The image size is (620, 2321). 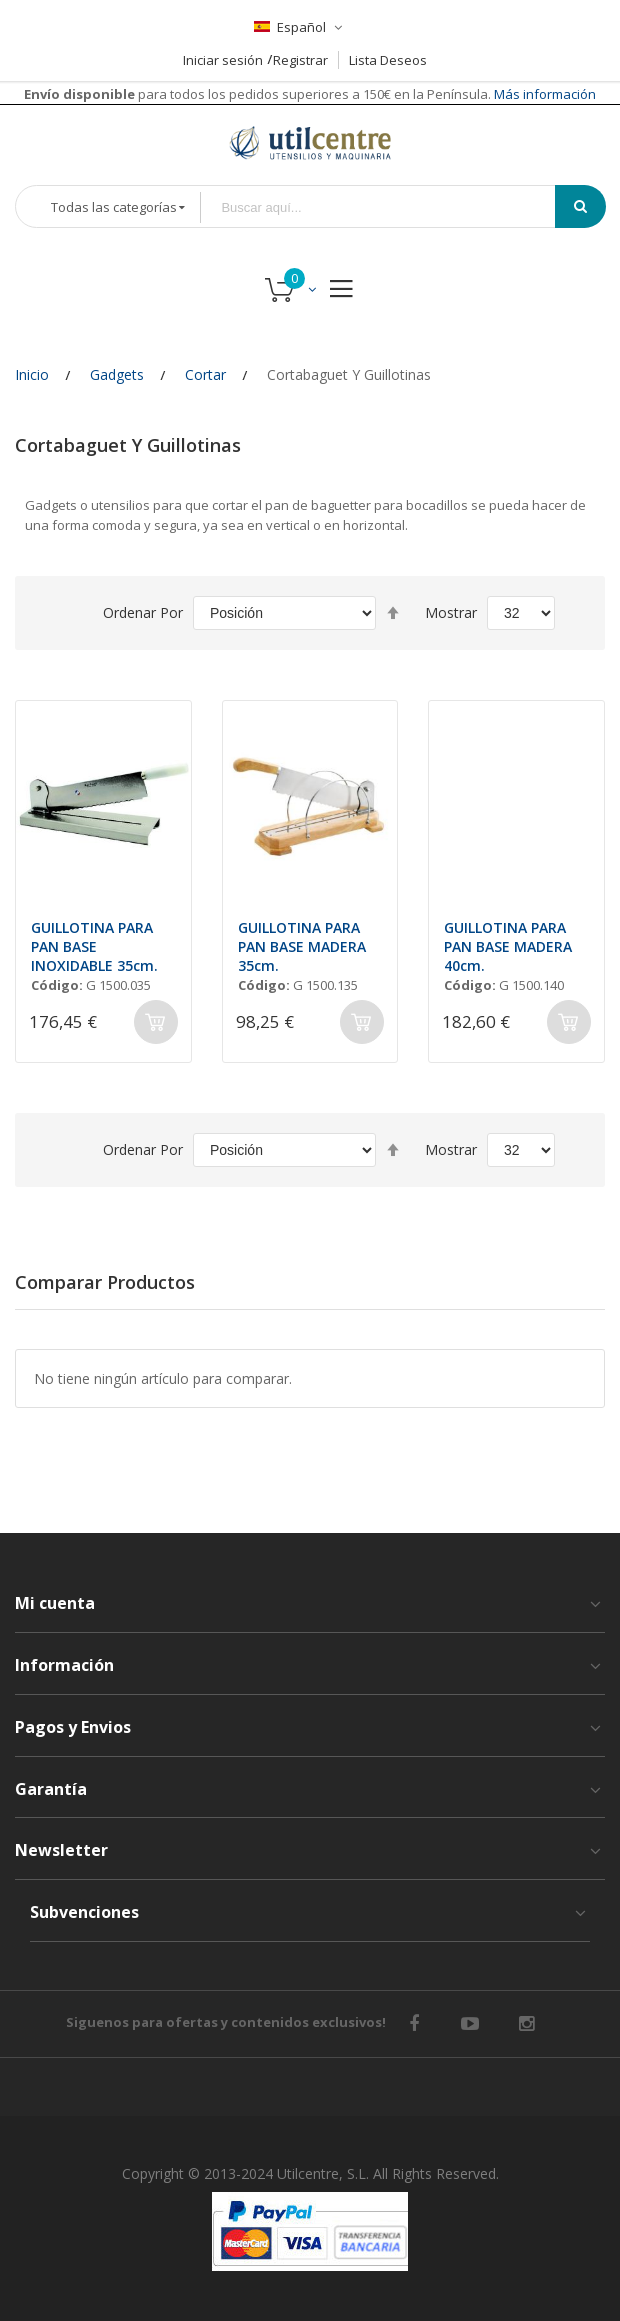 I want to click on Iniciar sesión, so click(x=223, y=60).